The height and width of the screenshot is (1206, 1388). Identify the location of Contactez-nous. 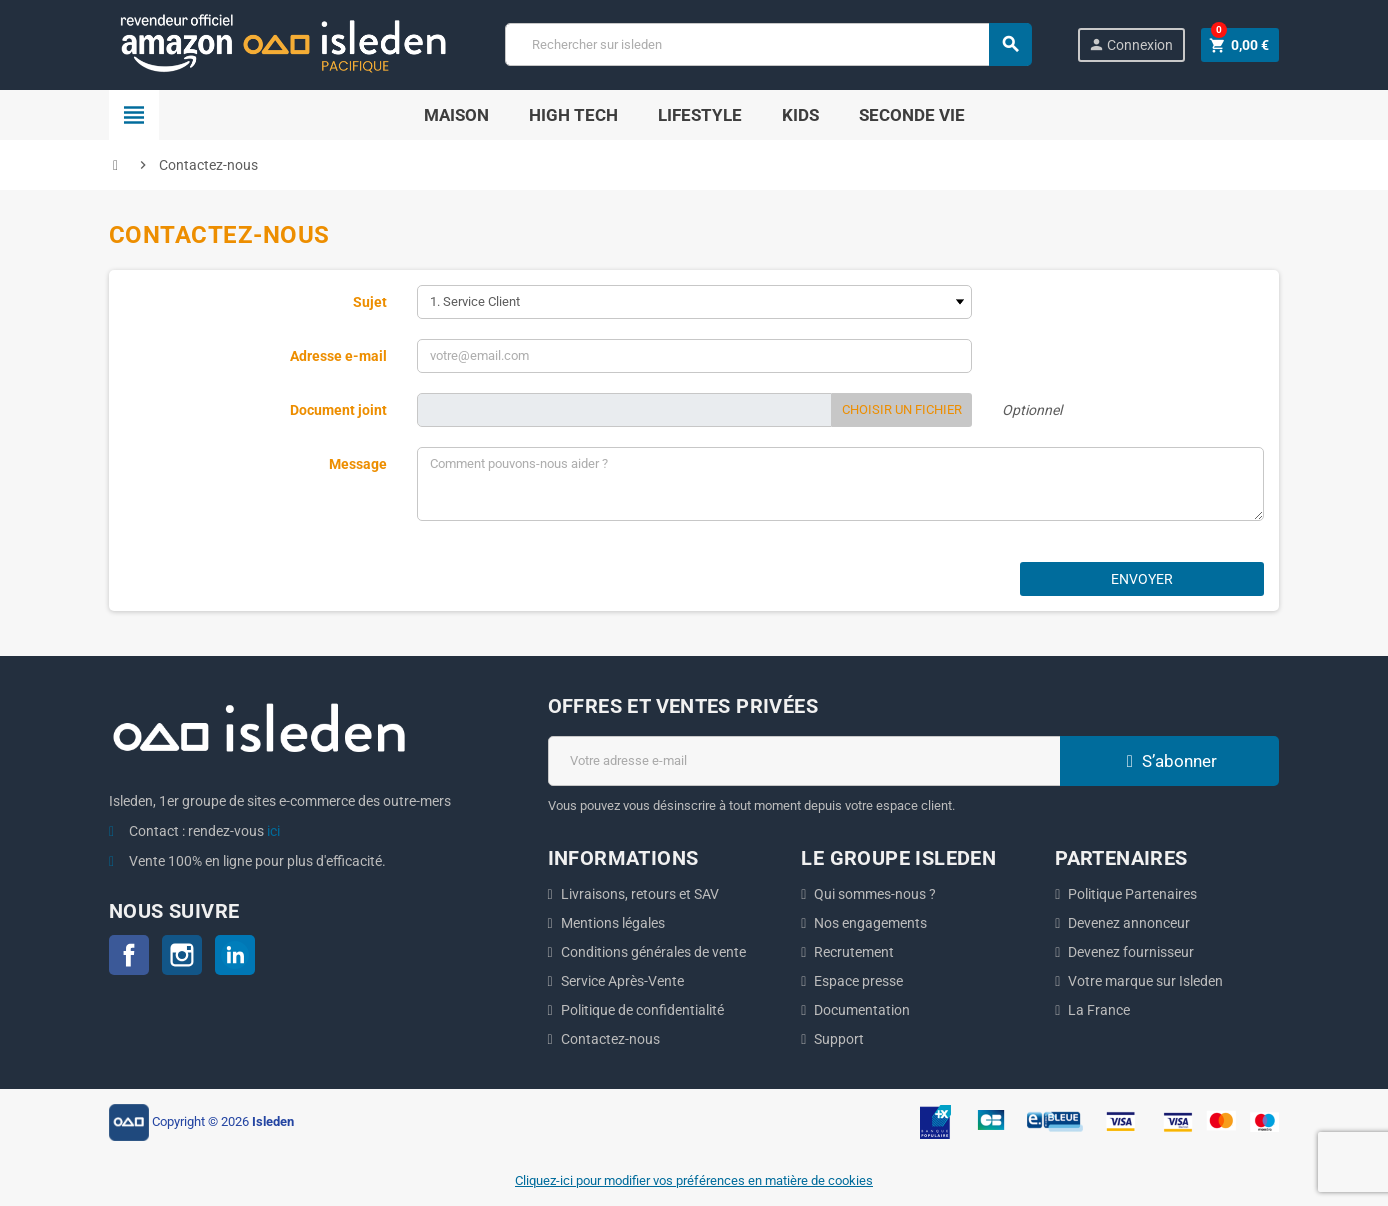
(610, 1039).